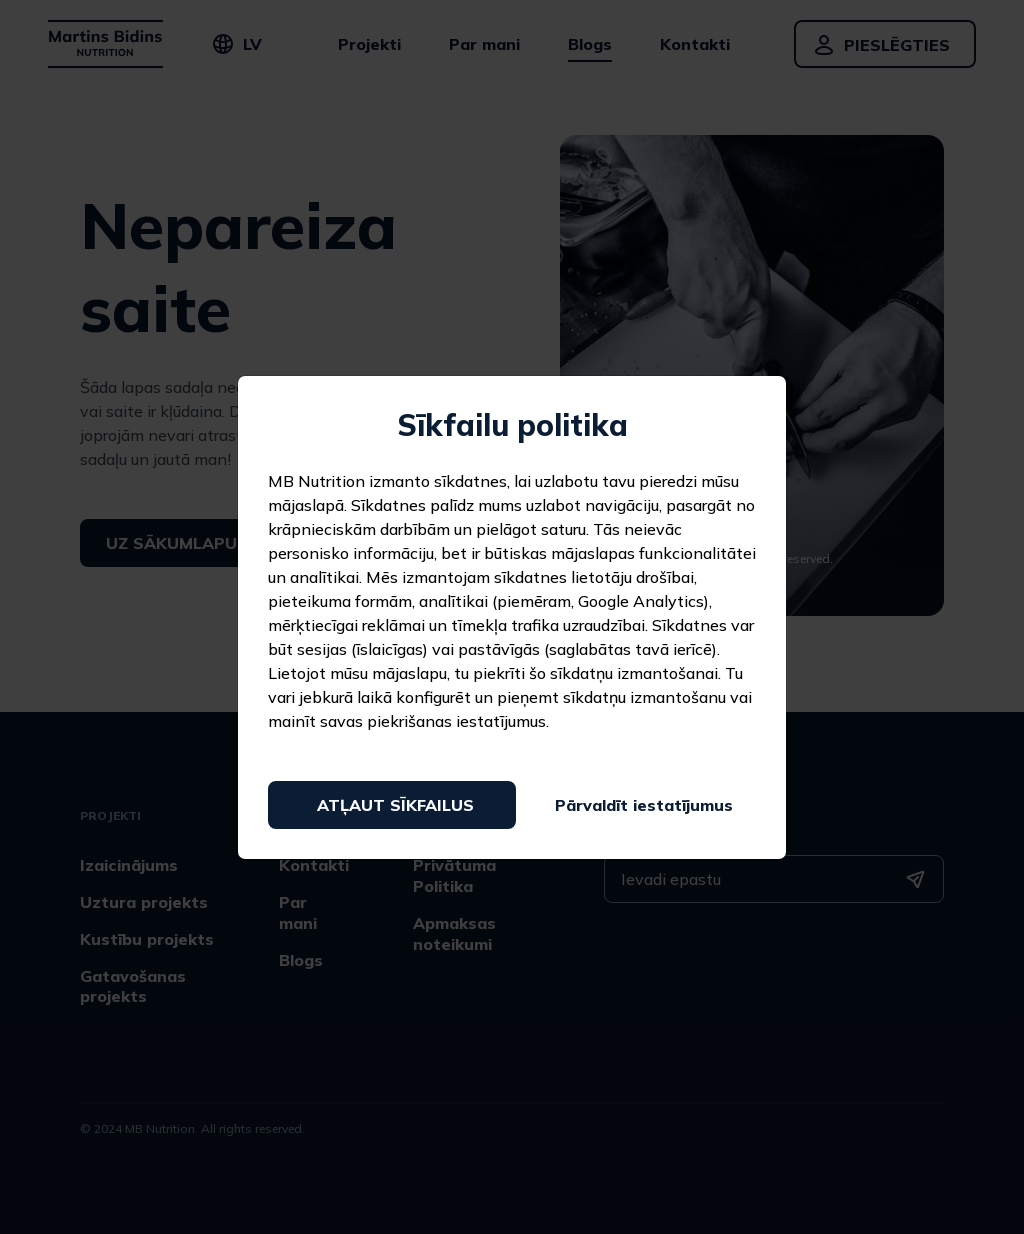  Describe the element at coordinates (395, 805) in the screenshot. I see `Atļaut sīkfailus` at that location.